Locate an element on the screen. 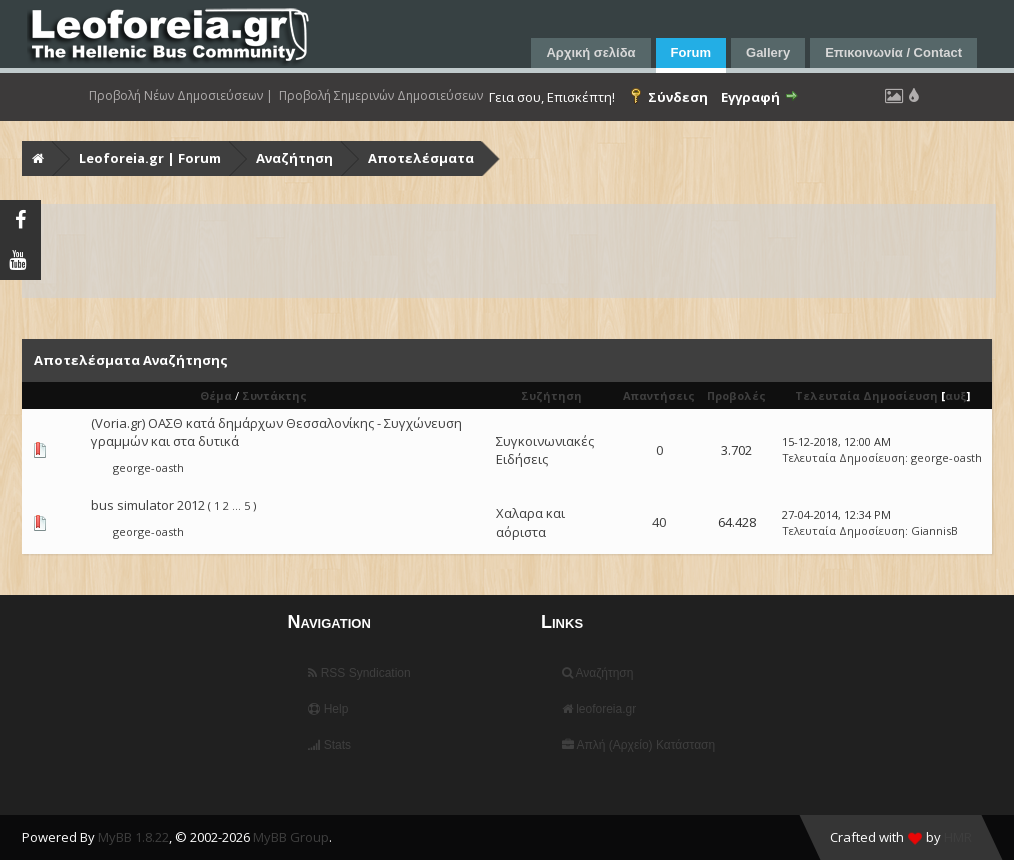 The width and height of the screenshot is (1014, 860). MyBB 1.8.22 is located at coordinates (133, 837).